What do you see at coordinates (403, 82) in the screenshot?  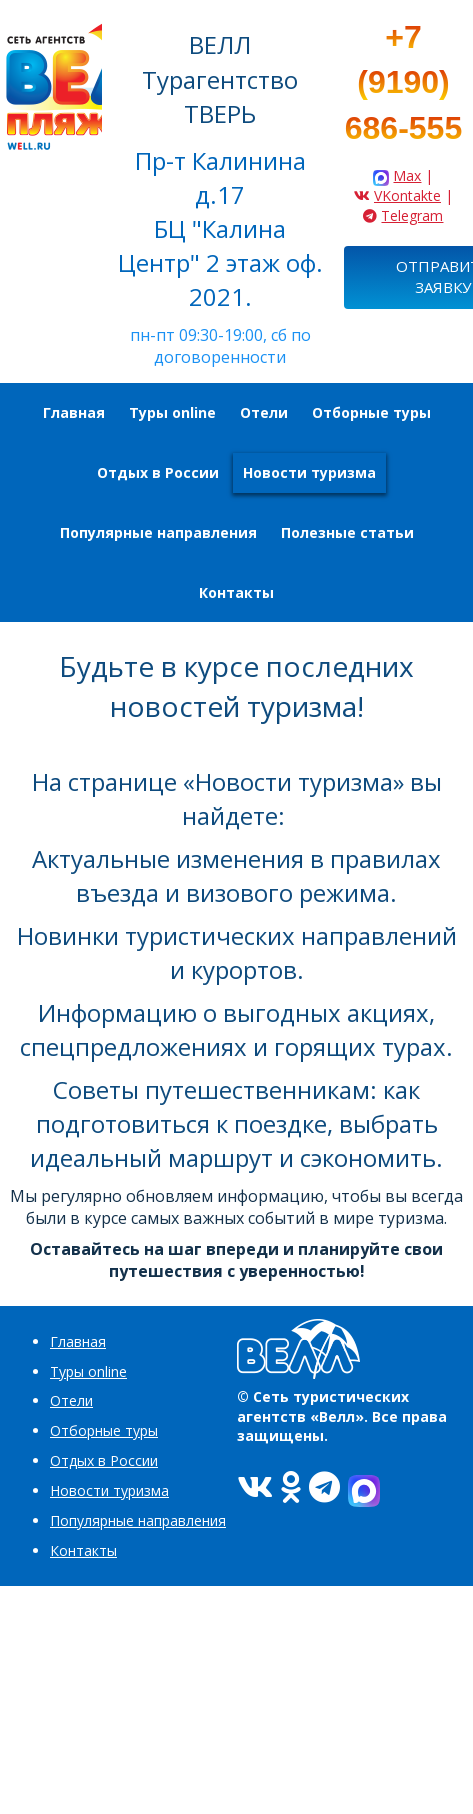 I see `+7 (9190) 686-555` at bounding box center [403, 82].